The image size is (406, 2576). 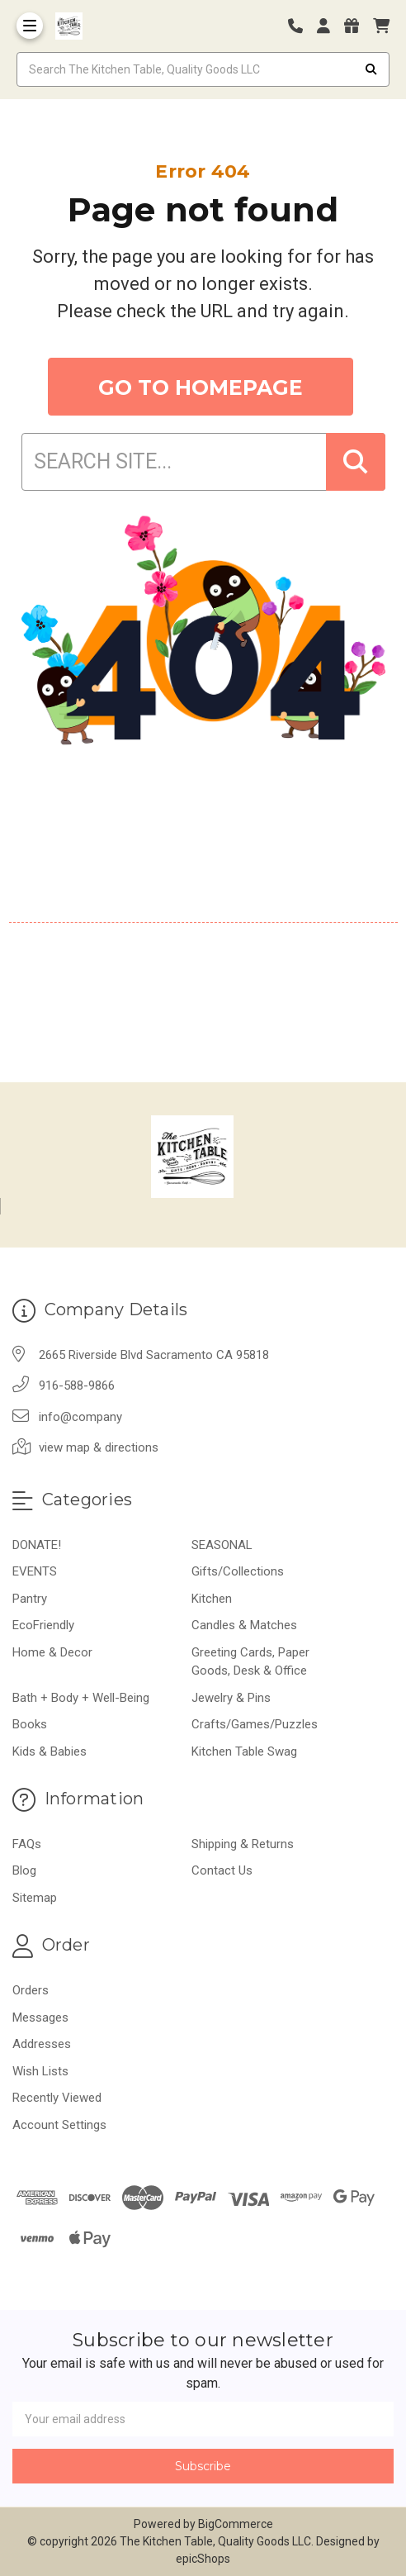 I want to click on [Login], so click(x=329, y=26).